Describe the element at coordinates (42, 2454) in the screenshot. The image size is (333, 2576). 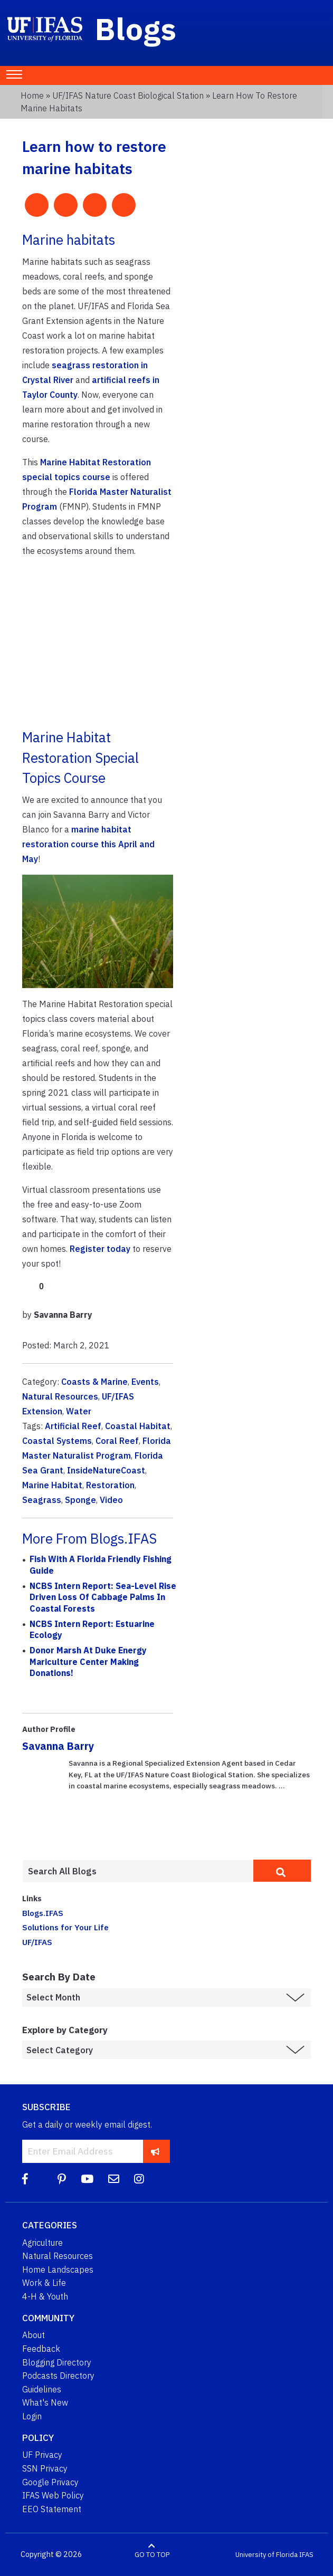
I see `UF Privacy` at that location.